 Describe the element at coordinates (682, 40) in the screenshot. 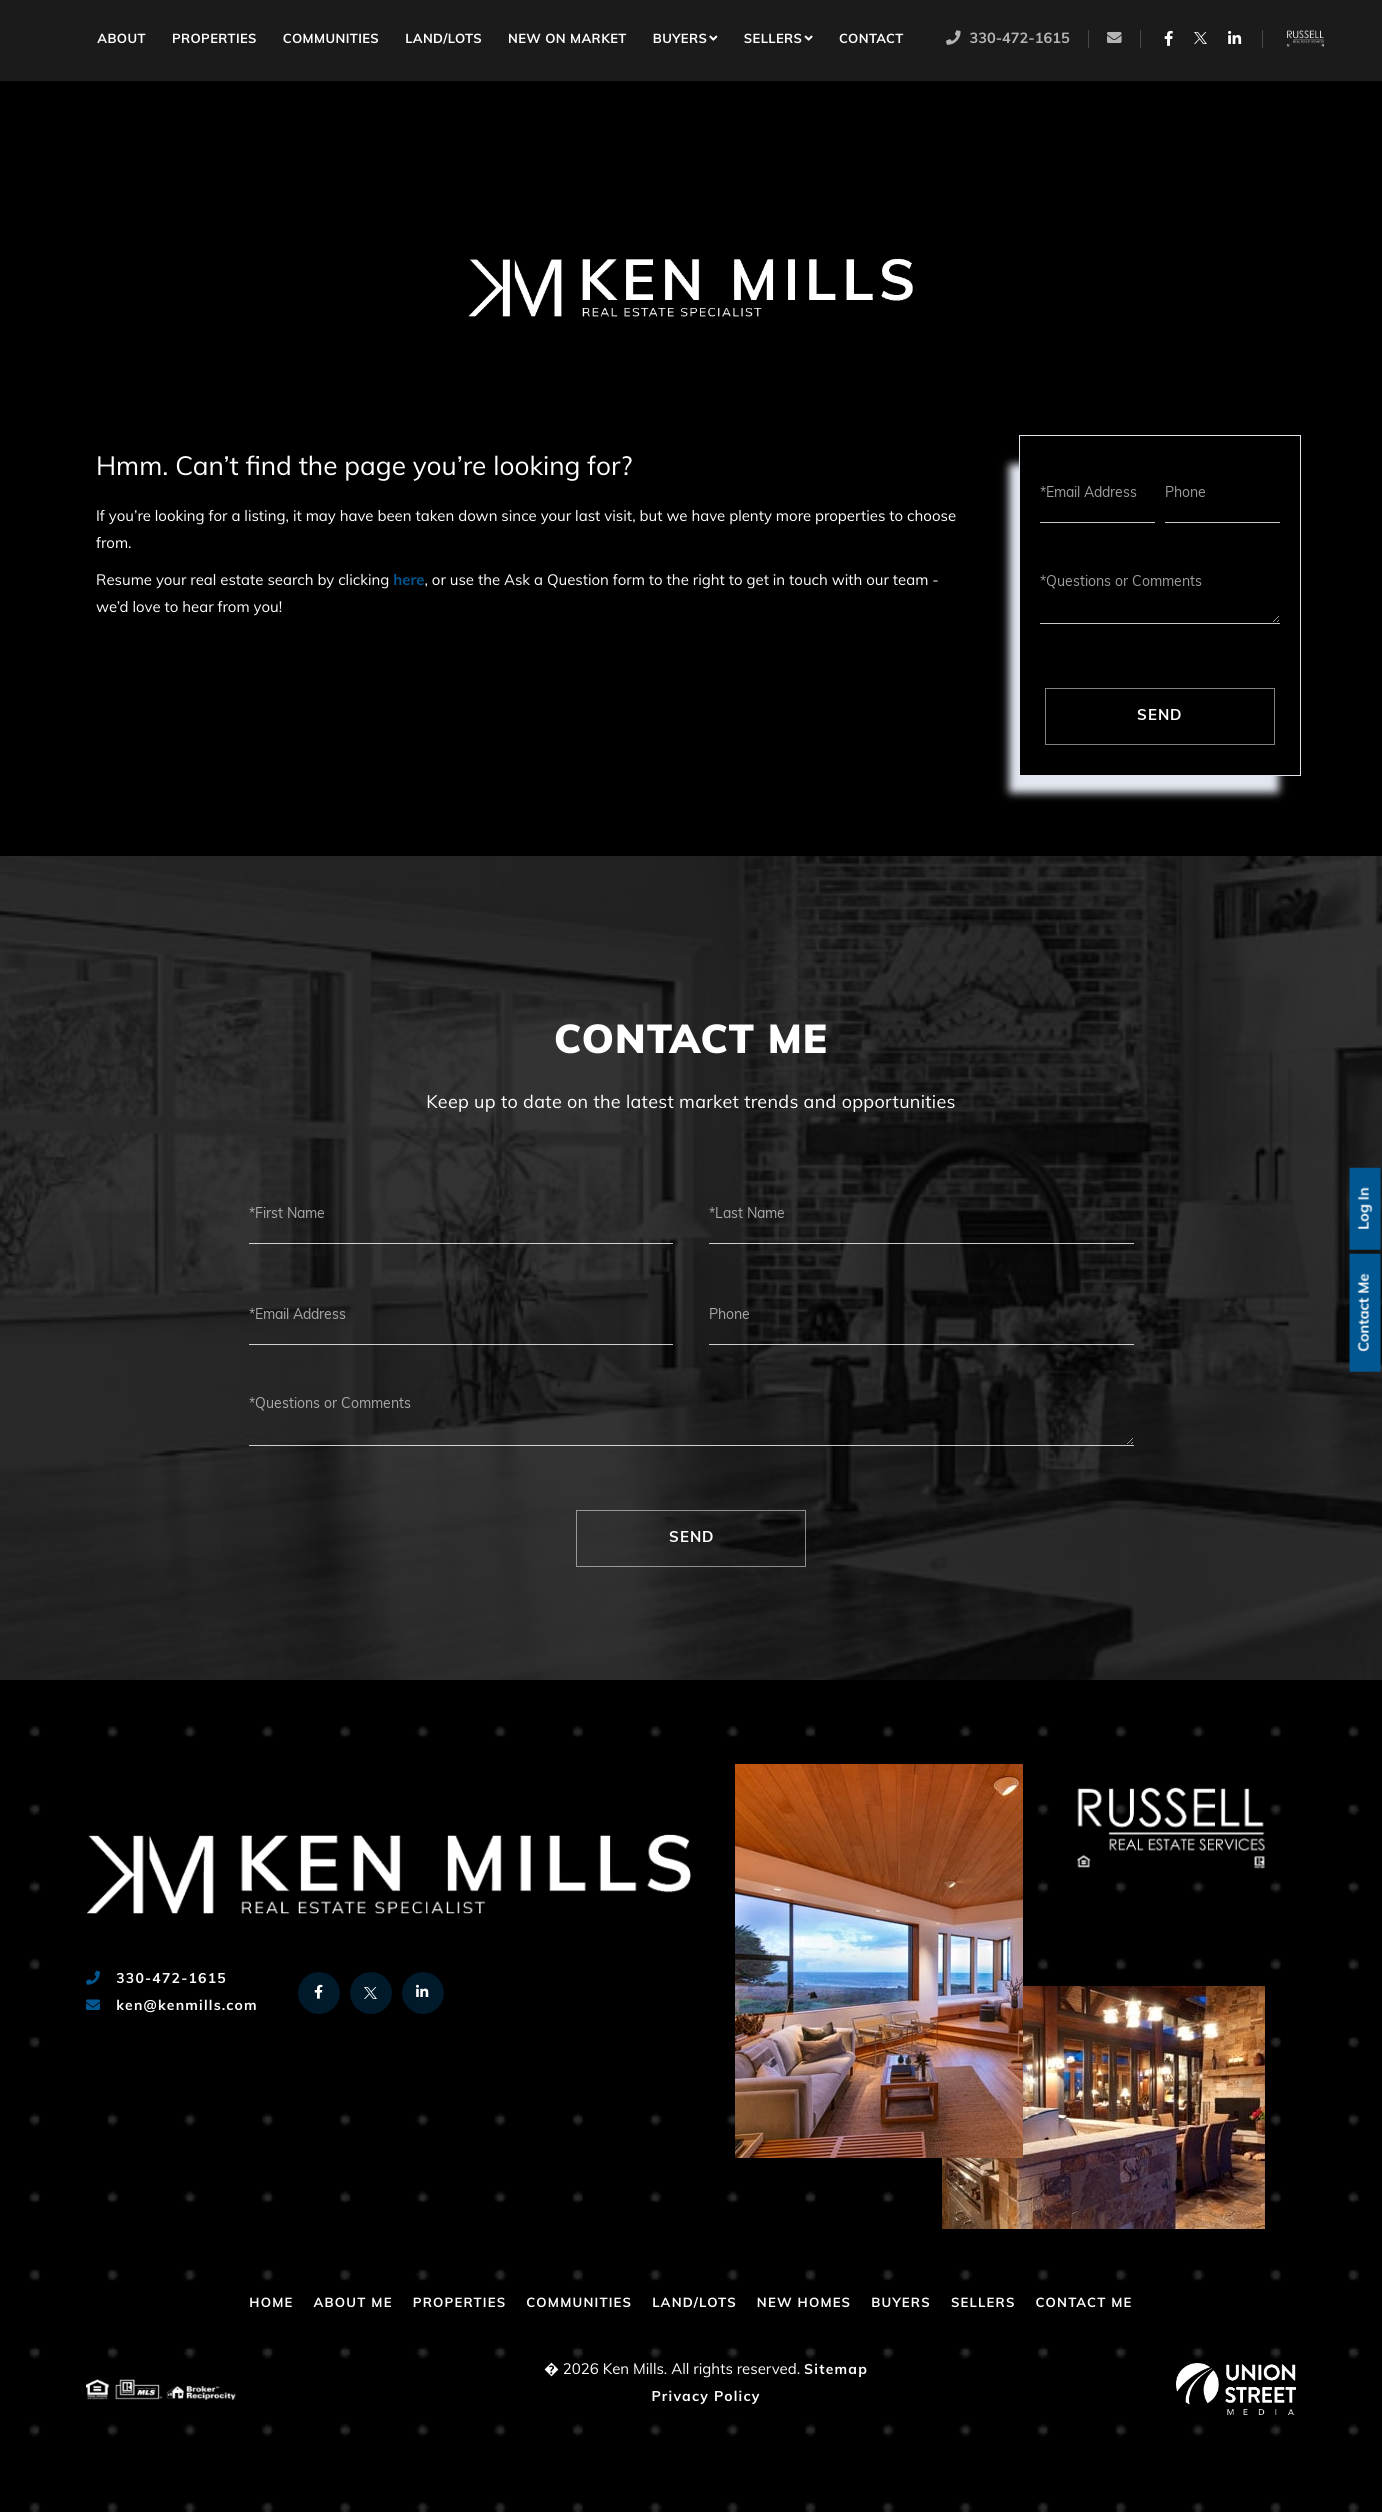

I see `Buyers [menuitem]` at that location.